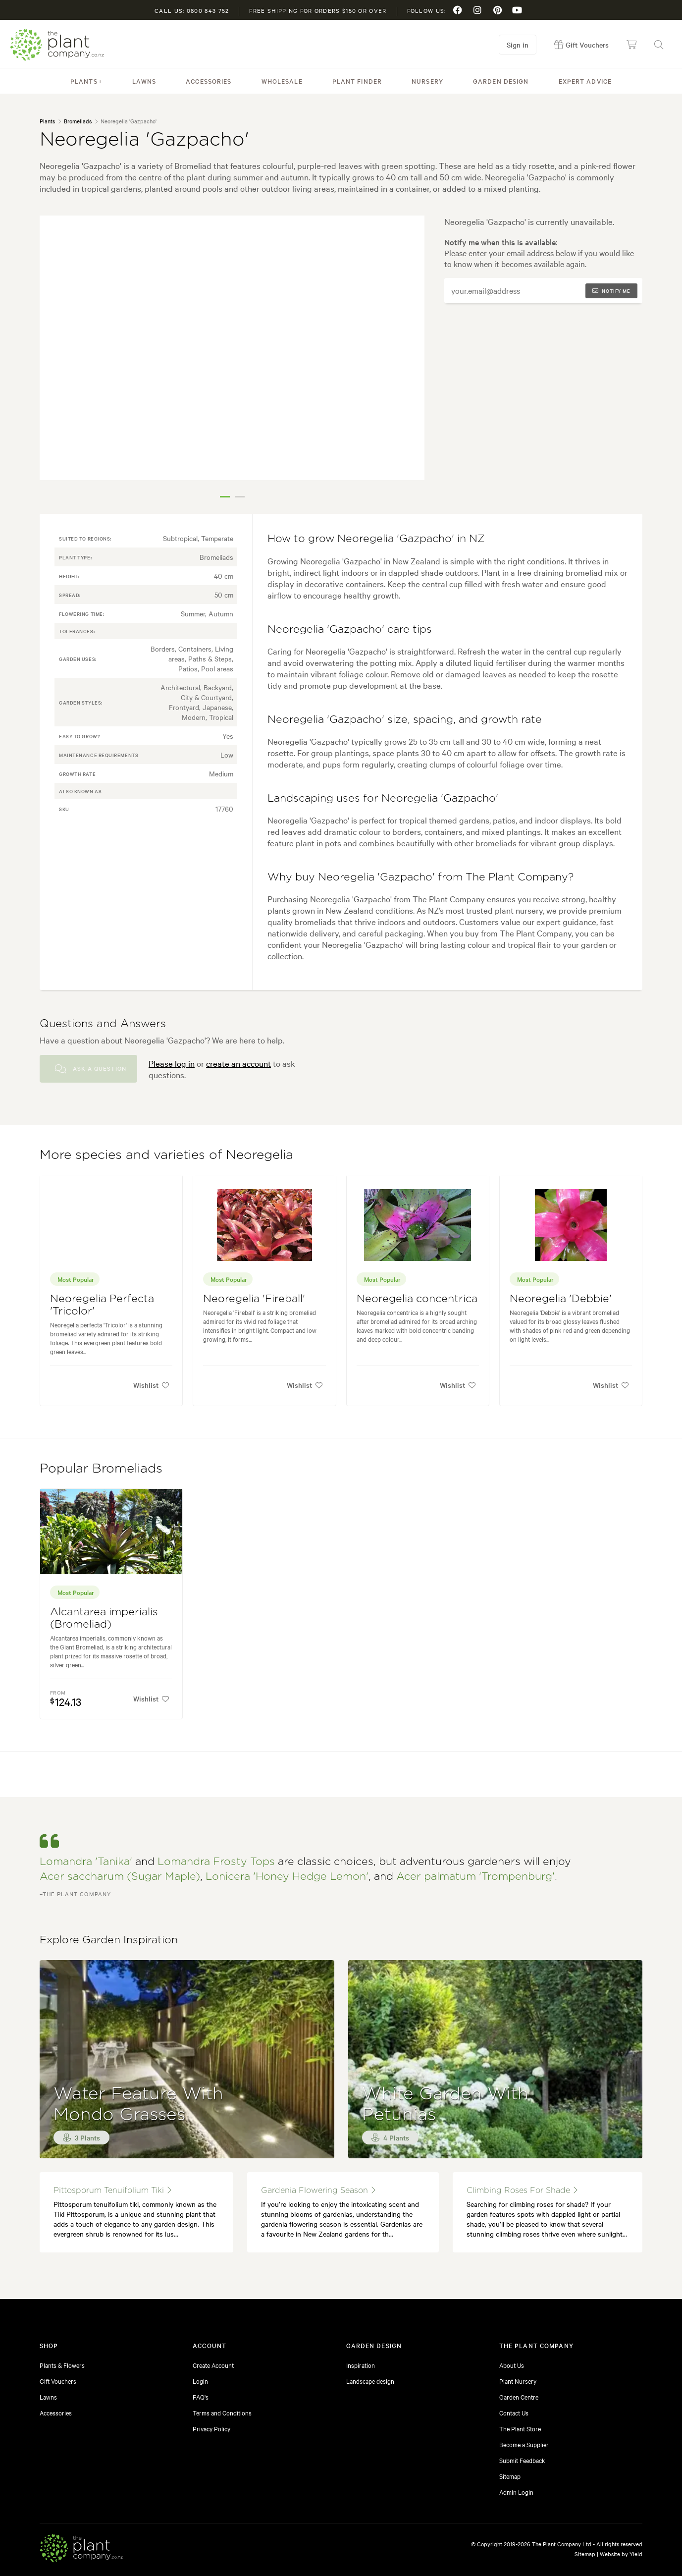 The image size is (682, 2576). I want to click on Neoregelia concentrica, so click(417, 1299).